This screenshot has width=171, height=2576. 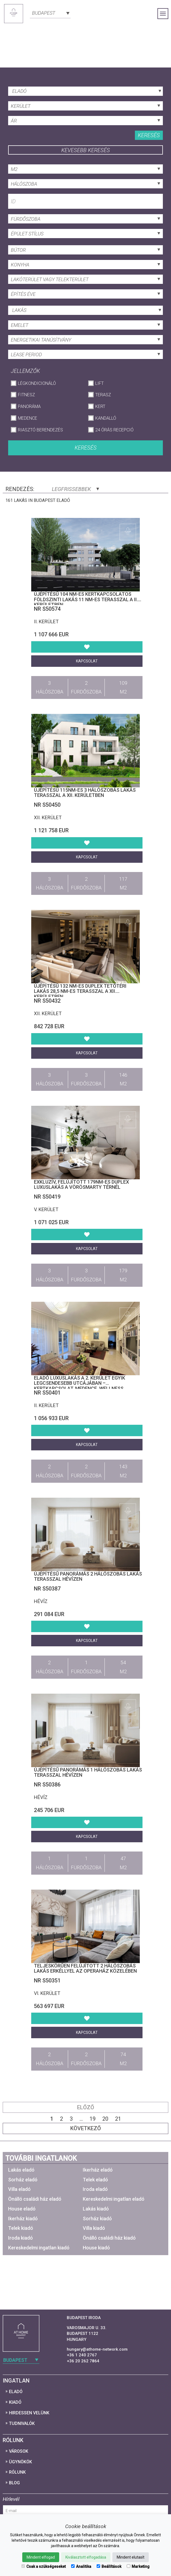 What do you see at coordinates (27, 418) in the screenshot?
I see `Medence` at bounding box center [27, 418].